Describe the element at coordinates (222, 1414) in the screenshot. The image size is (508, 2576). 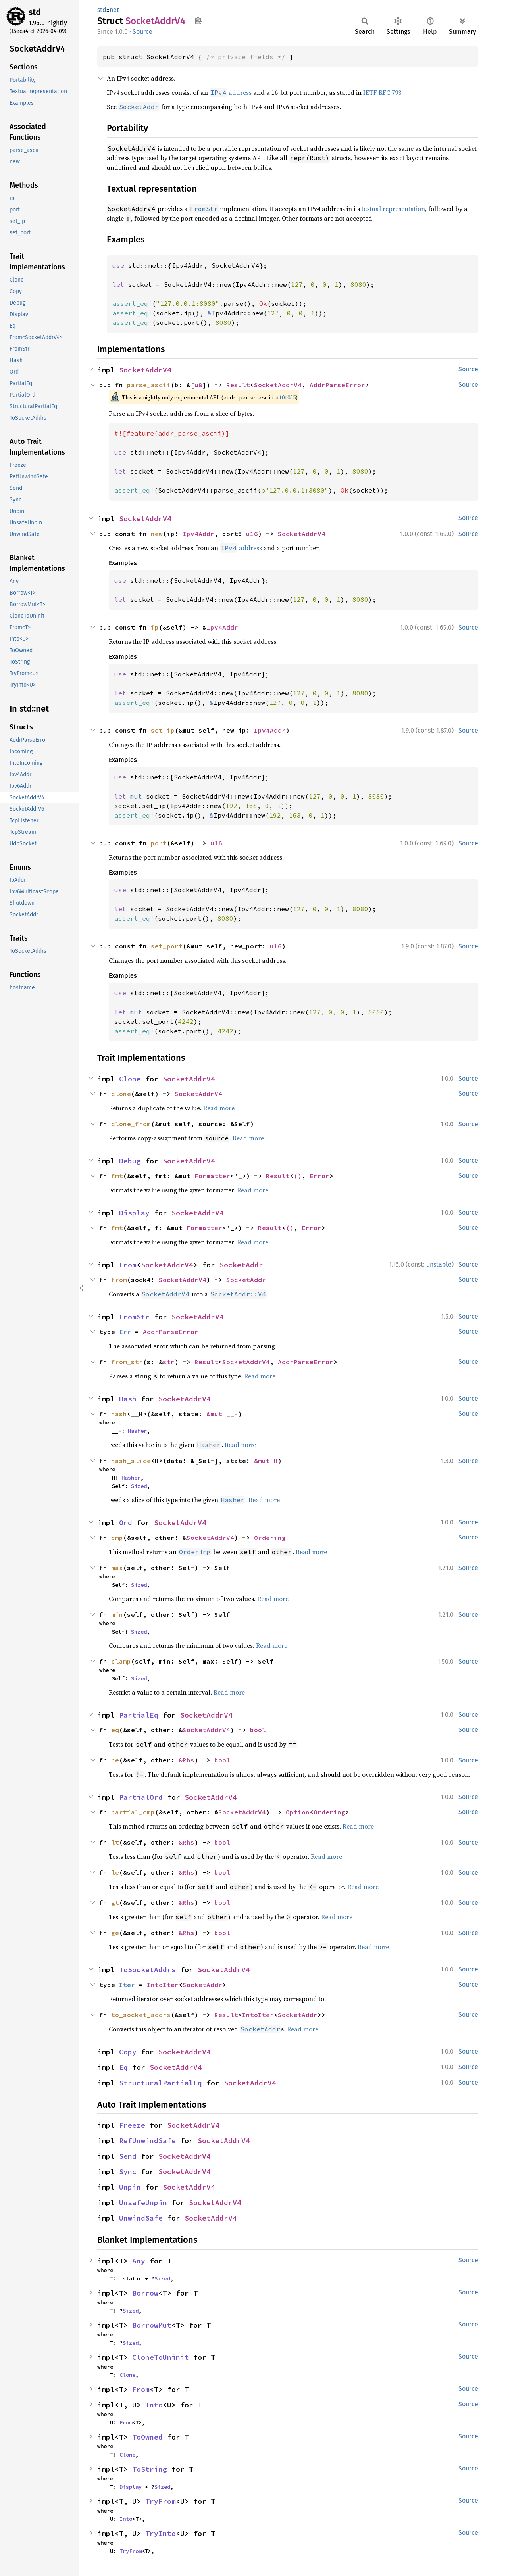
I see `&mut __H` at that location.